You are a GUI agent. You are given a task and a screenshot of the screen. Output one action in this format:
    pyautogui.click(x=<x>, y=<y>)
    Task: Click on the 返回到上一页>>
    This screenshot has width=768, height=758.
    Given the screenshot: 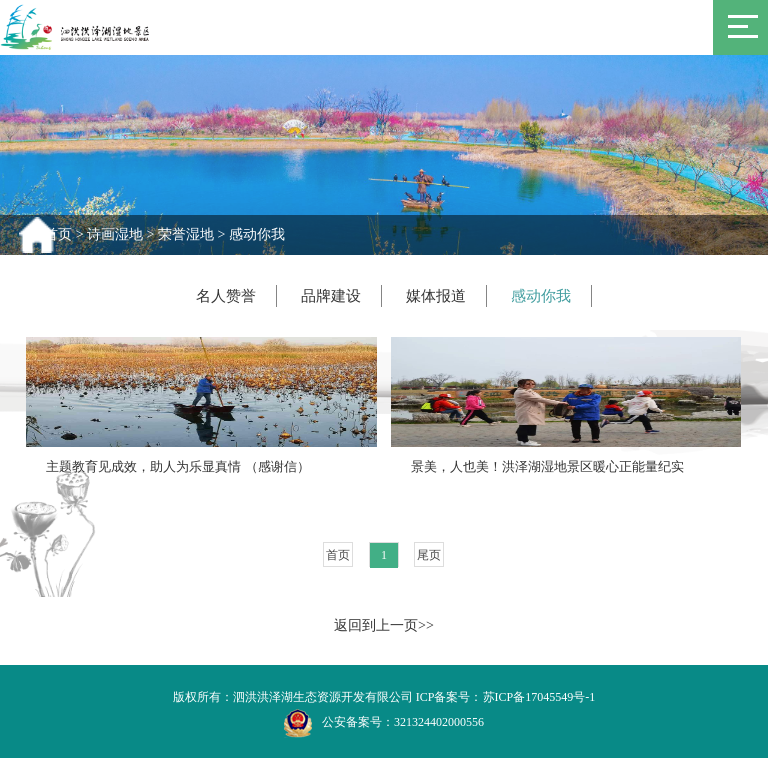 What is the action you would take?
    pyautogui.click(x=384, y=625)
    